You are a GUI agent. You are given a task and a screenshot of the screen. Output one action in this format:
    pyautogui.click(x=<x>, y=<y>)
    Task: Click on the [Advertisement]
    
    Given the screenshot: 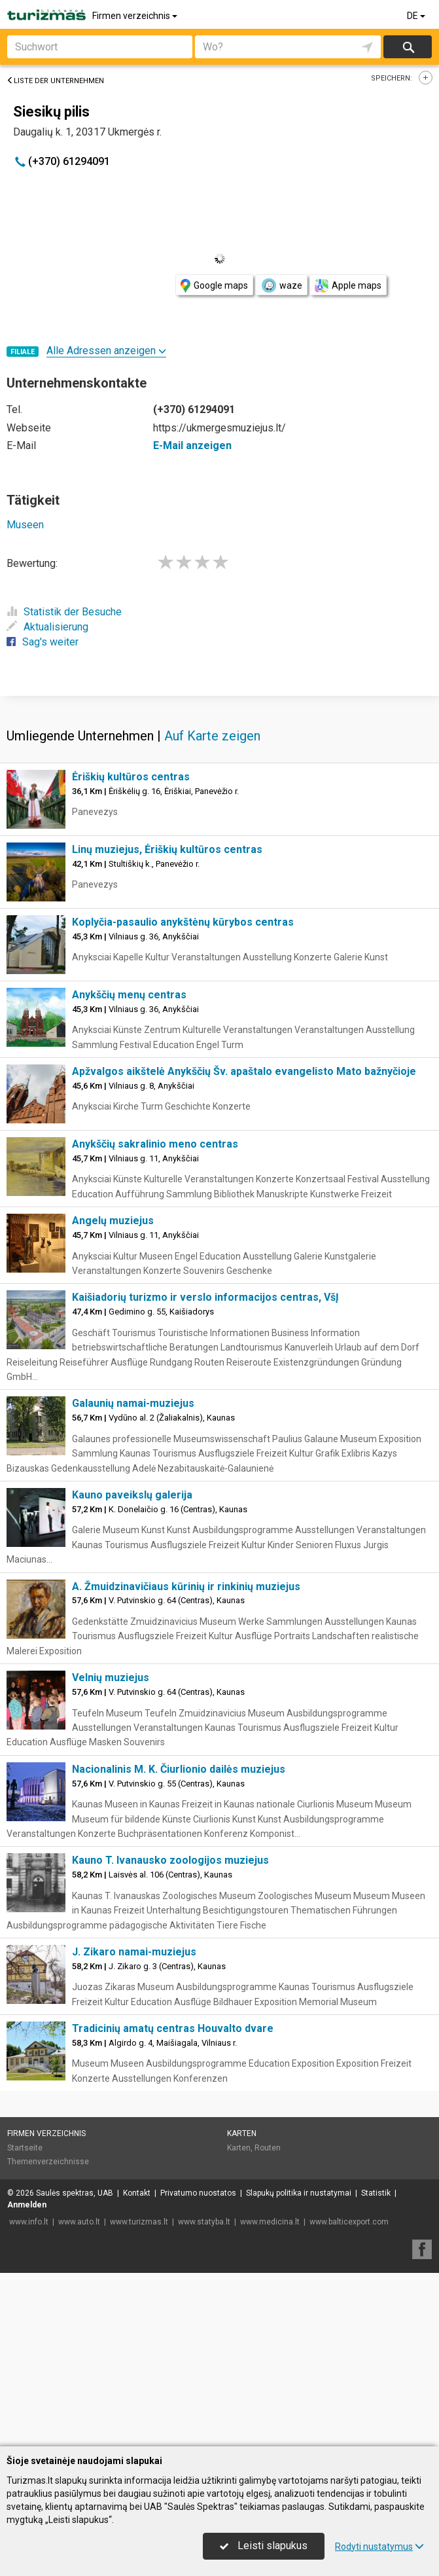 What is the action you would take?
    pyautogui.click(x=219, y=790)
    